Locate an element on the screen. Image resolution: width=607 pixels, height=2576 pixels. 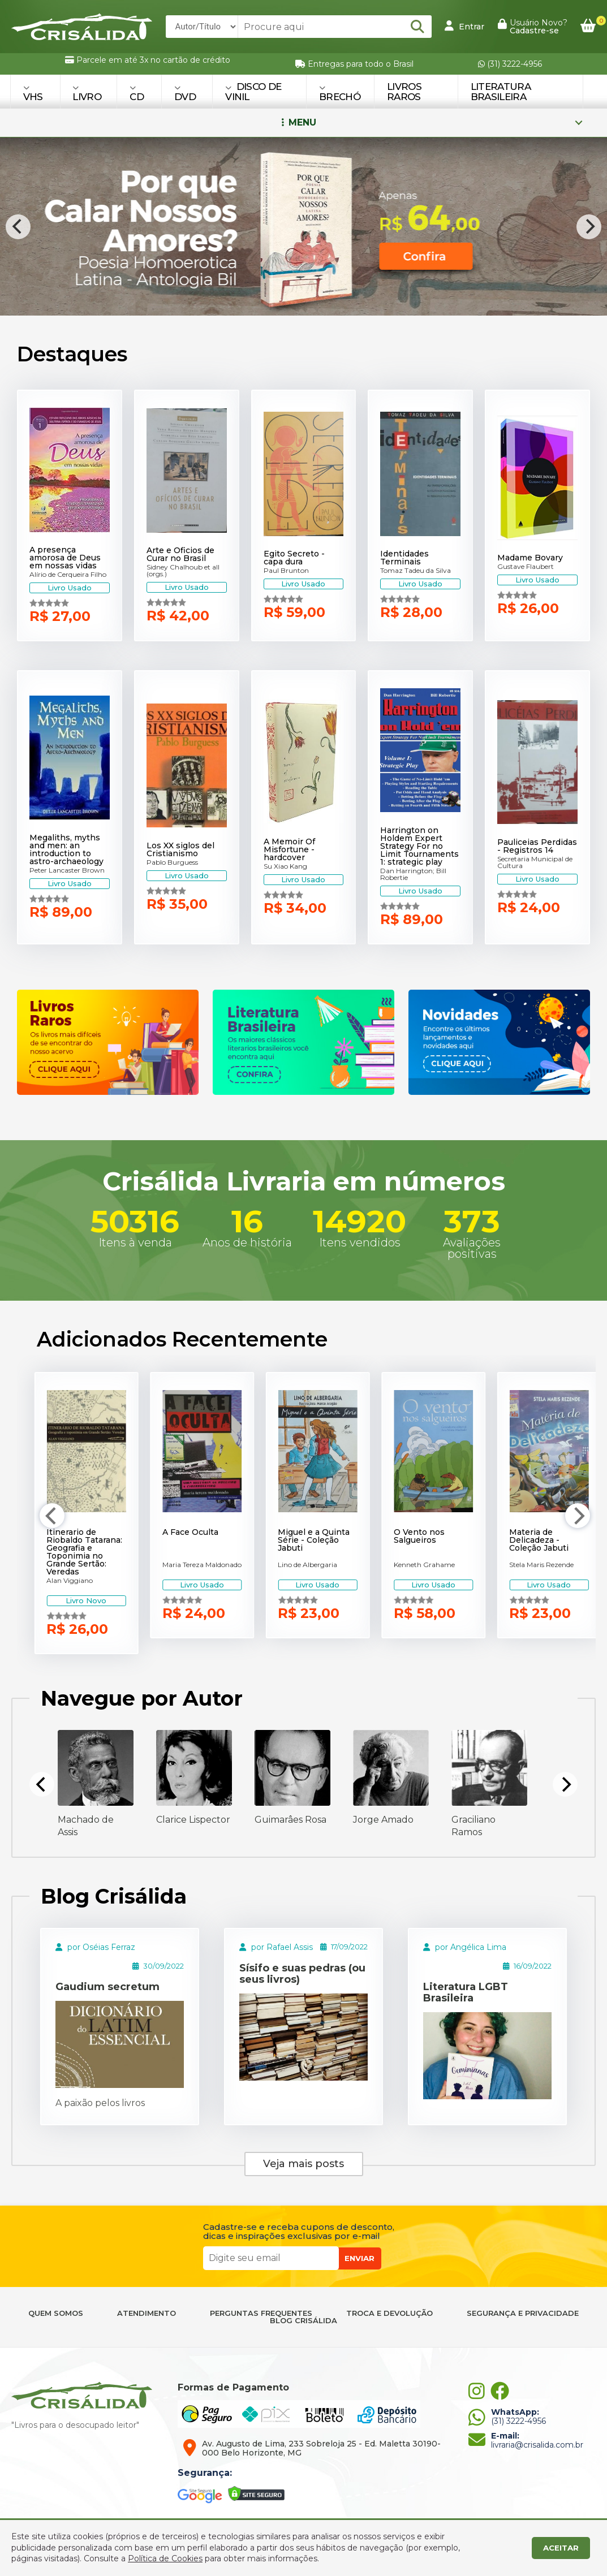
Literatura Brasileira is located at coordinates (501, 91).